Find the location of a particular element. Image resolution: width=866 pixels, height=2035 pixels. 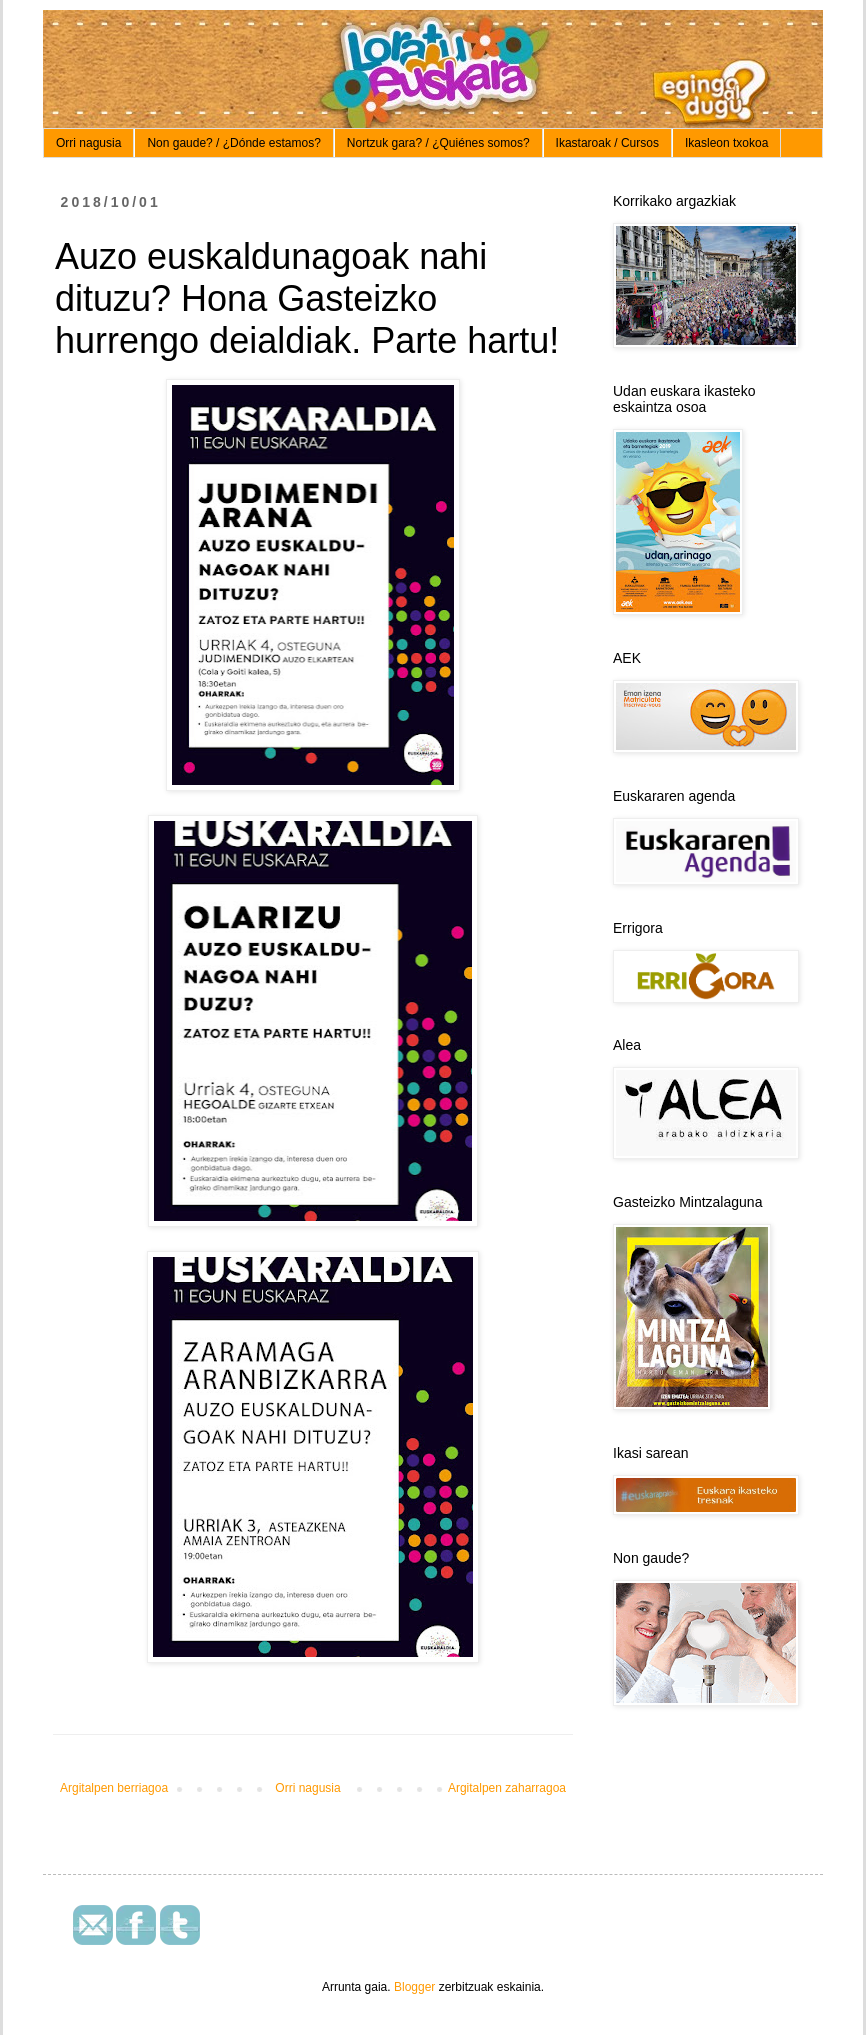

Nortzuk gara? / ¿Quiénes somos? is located at coordinates (438, 143).